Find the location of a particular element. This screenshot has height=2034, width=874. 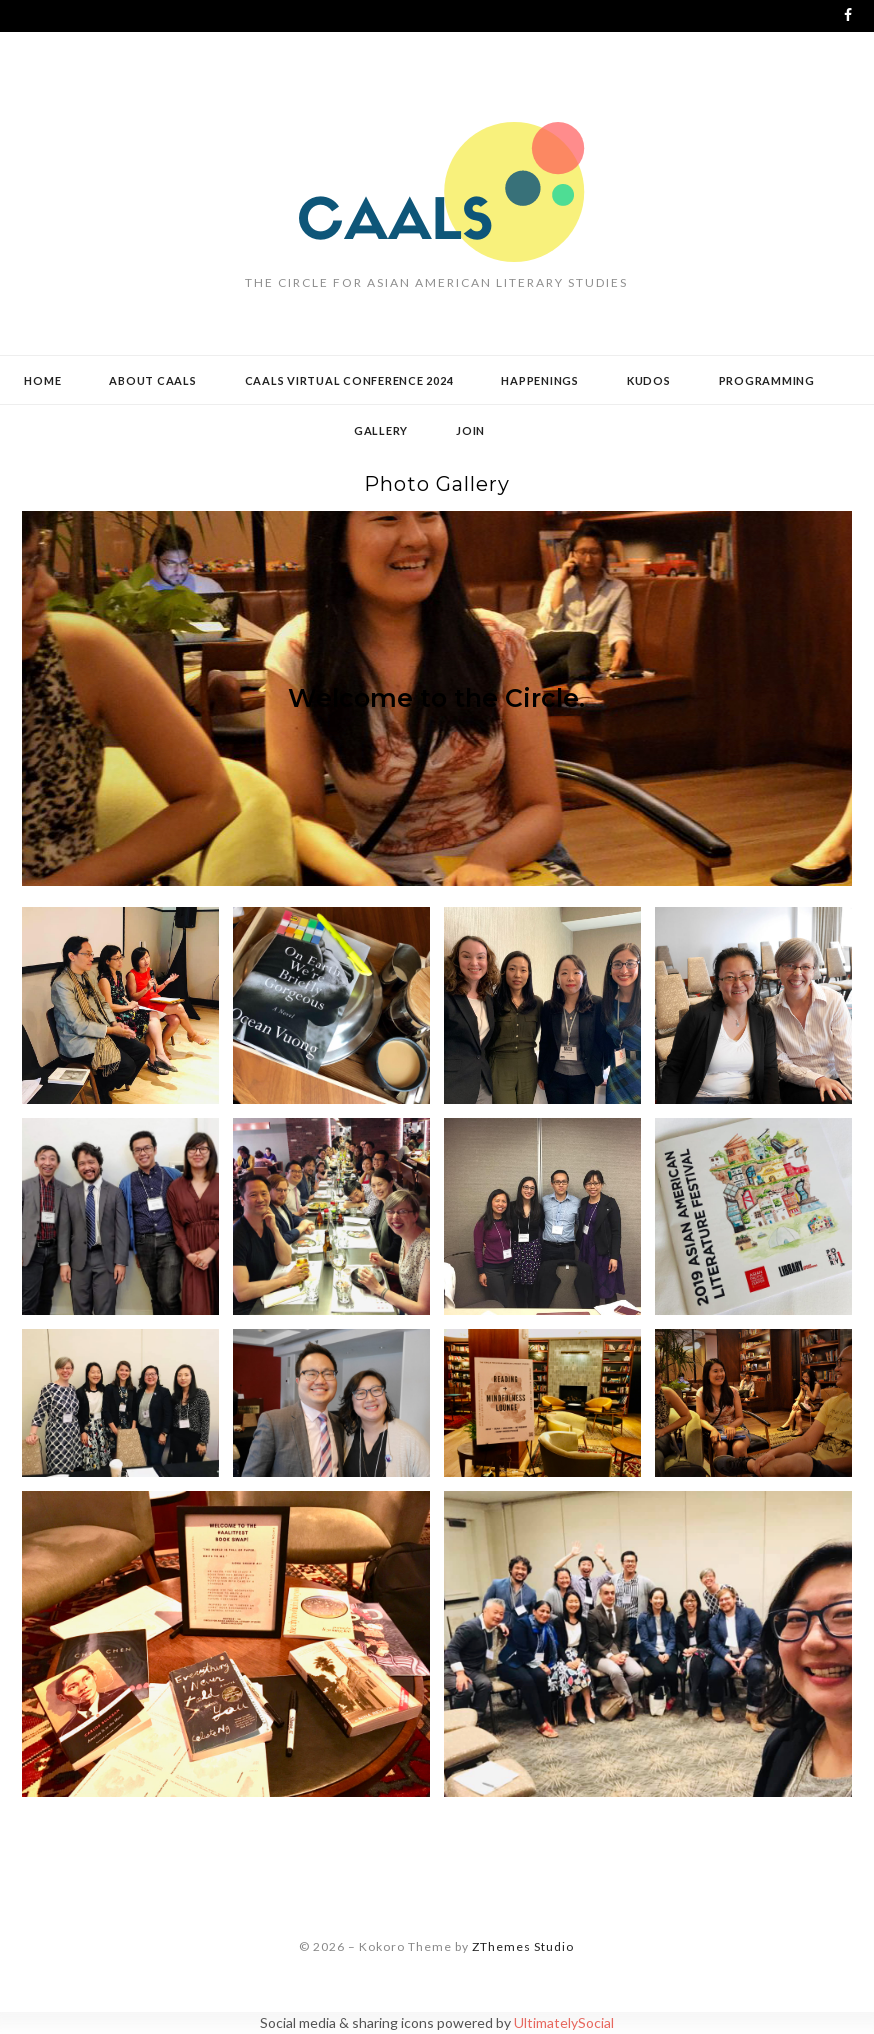

Happenings is located at coordinates (540, 380).